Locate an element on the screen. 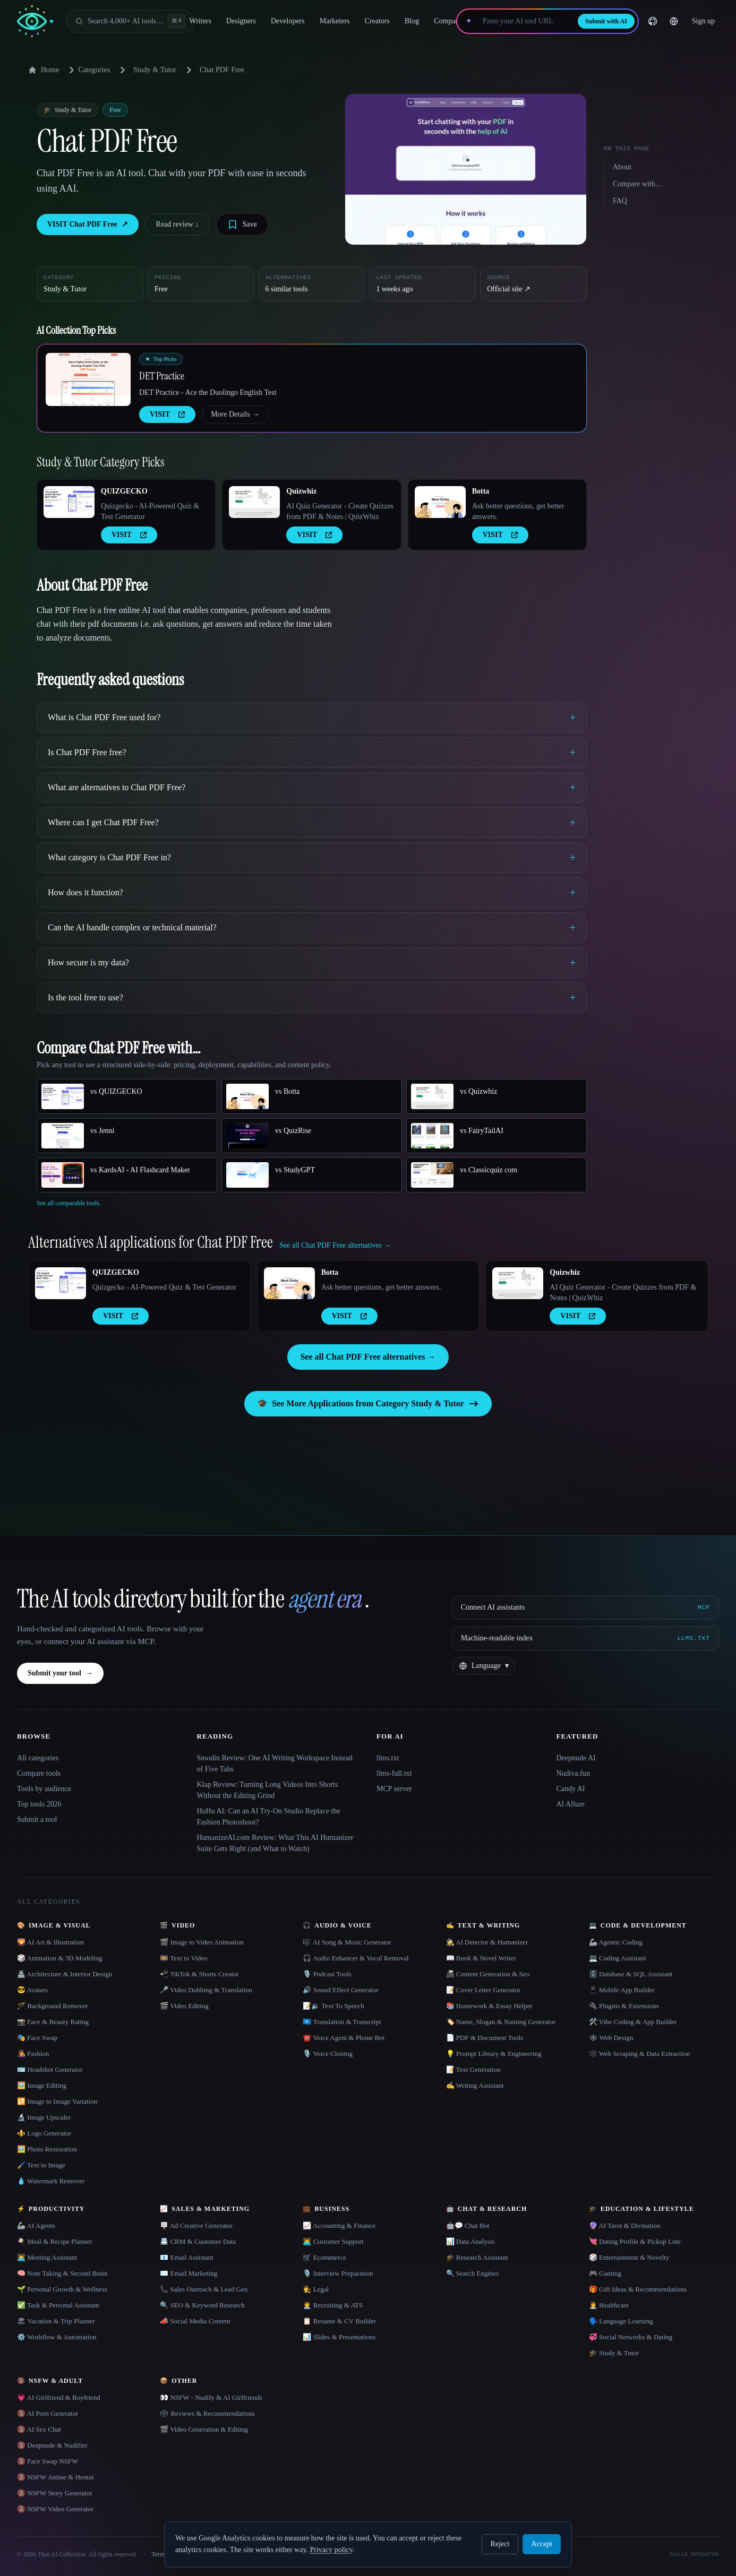  📝 Cover Letter Generator is located at coordinates (483, 1990).